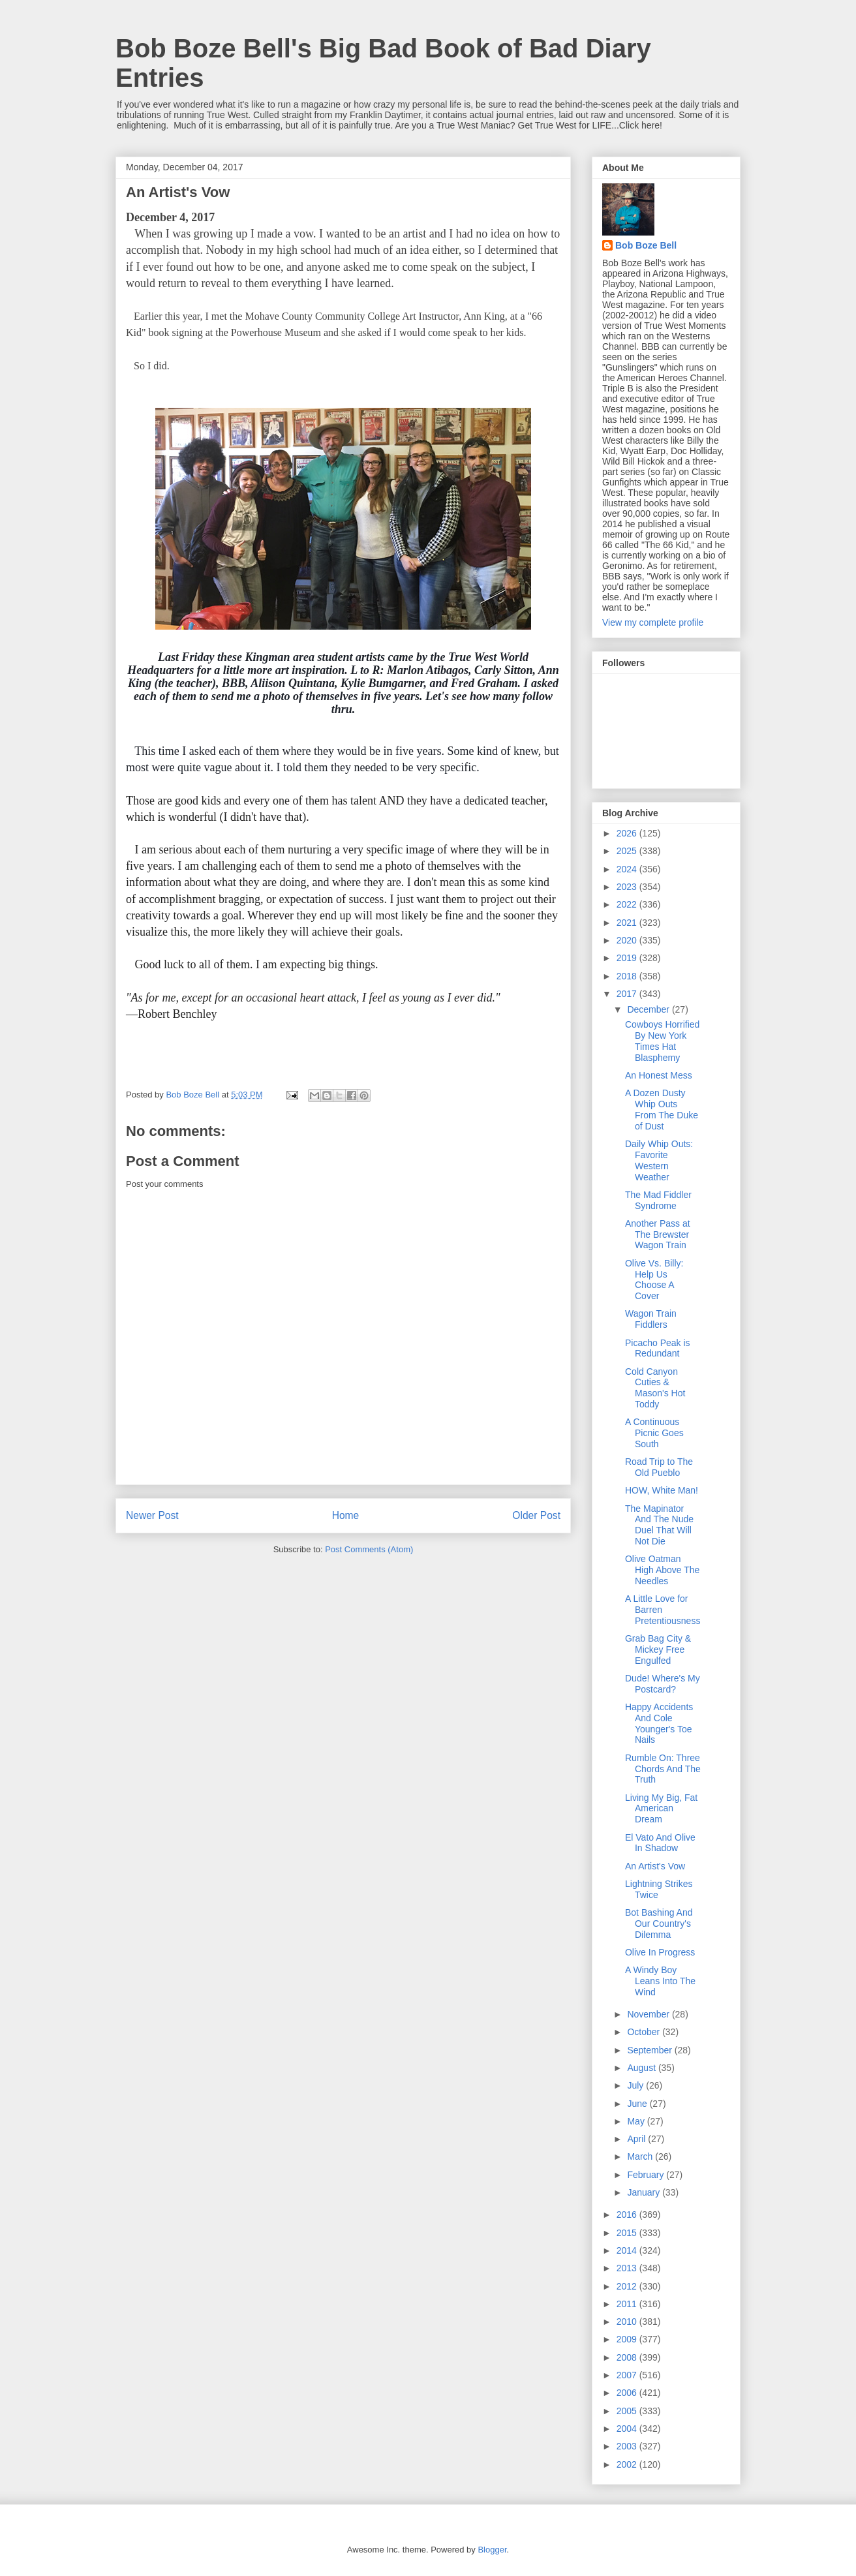  What do you see at coordinates (662, 1040) in the screenshot?
I see `Cowboys Horrified By New York Times Hat Blasphemy` at bounding box center [662, 1040].